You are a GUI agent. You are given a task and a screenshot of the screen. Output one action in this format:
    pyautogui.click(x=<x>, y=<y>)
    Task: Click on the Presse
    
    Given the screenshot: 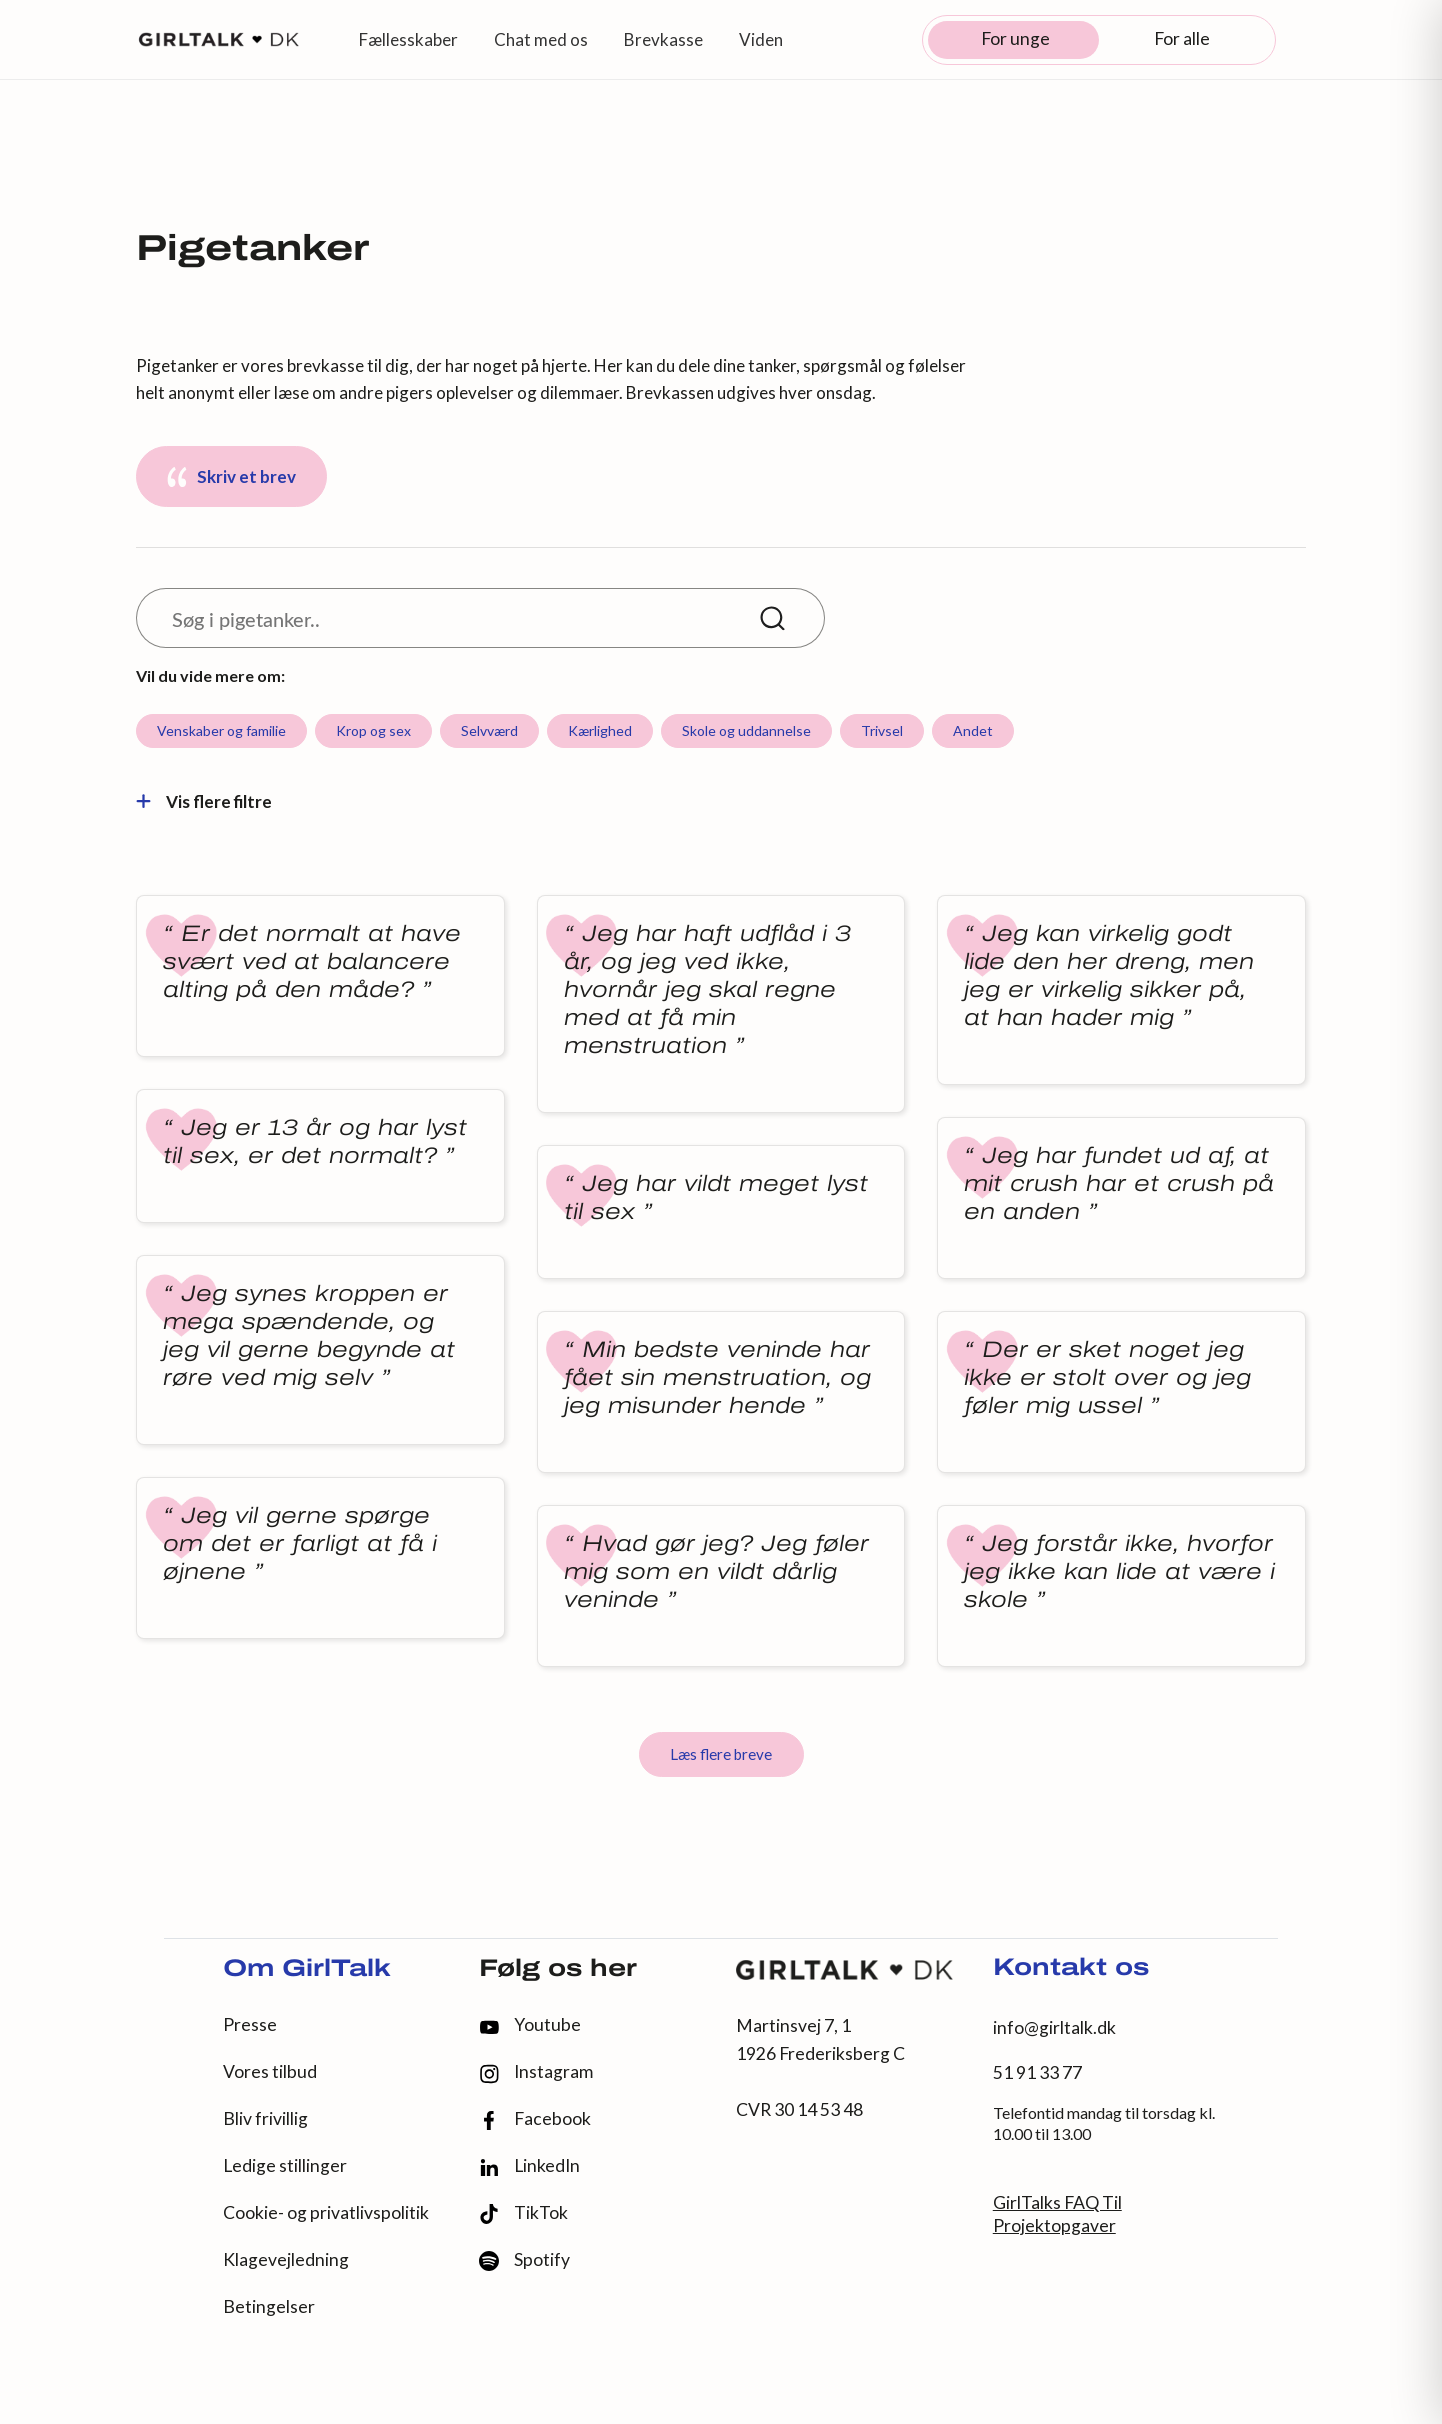 What is the action you would take?
    pyautogui.click(x=250, y=2024)
    